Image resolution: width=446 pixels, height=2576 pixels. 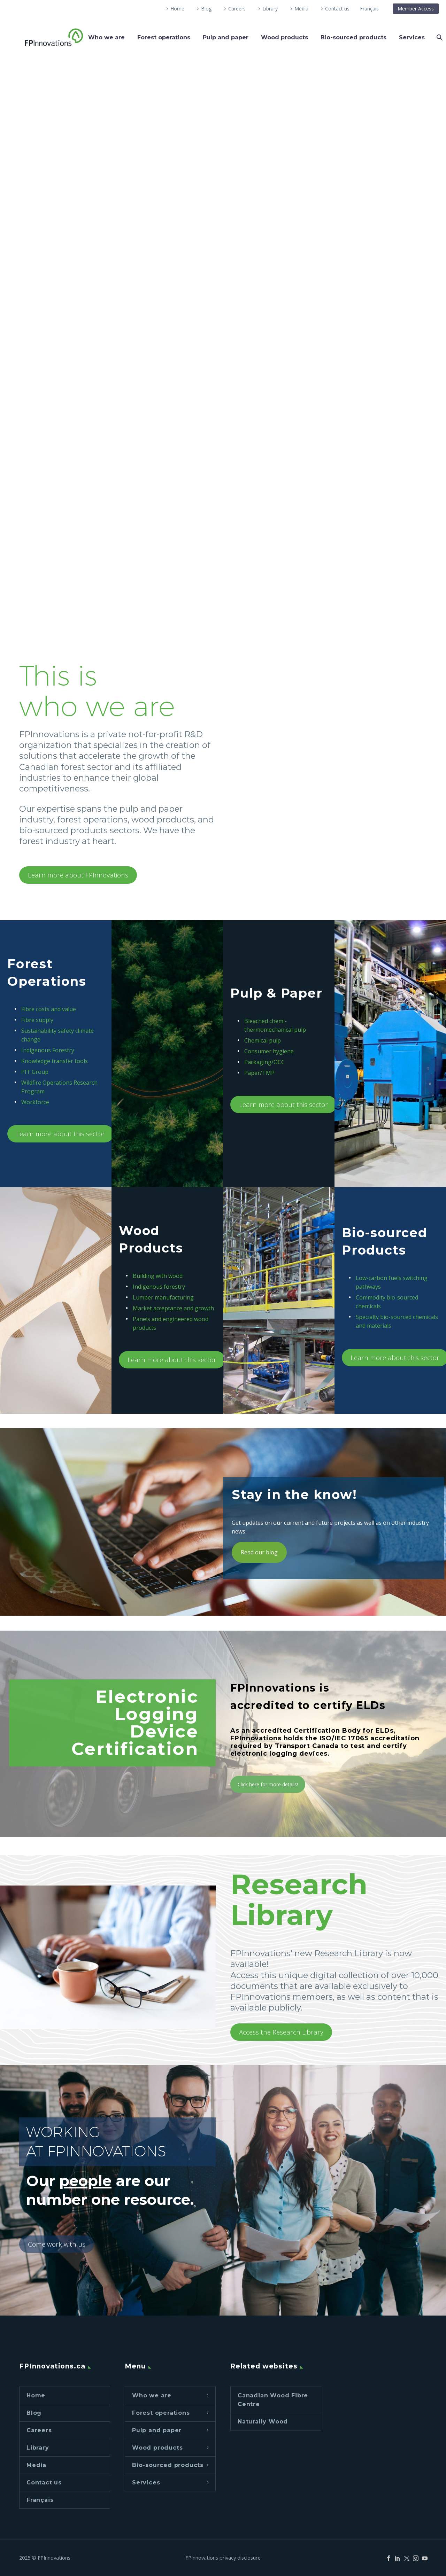 What do you see at coordinates (37, 1020) in the screenshot?
I see `Fibre supply` at bounding box center [37, 1020].